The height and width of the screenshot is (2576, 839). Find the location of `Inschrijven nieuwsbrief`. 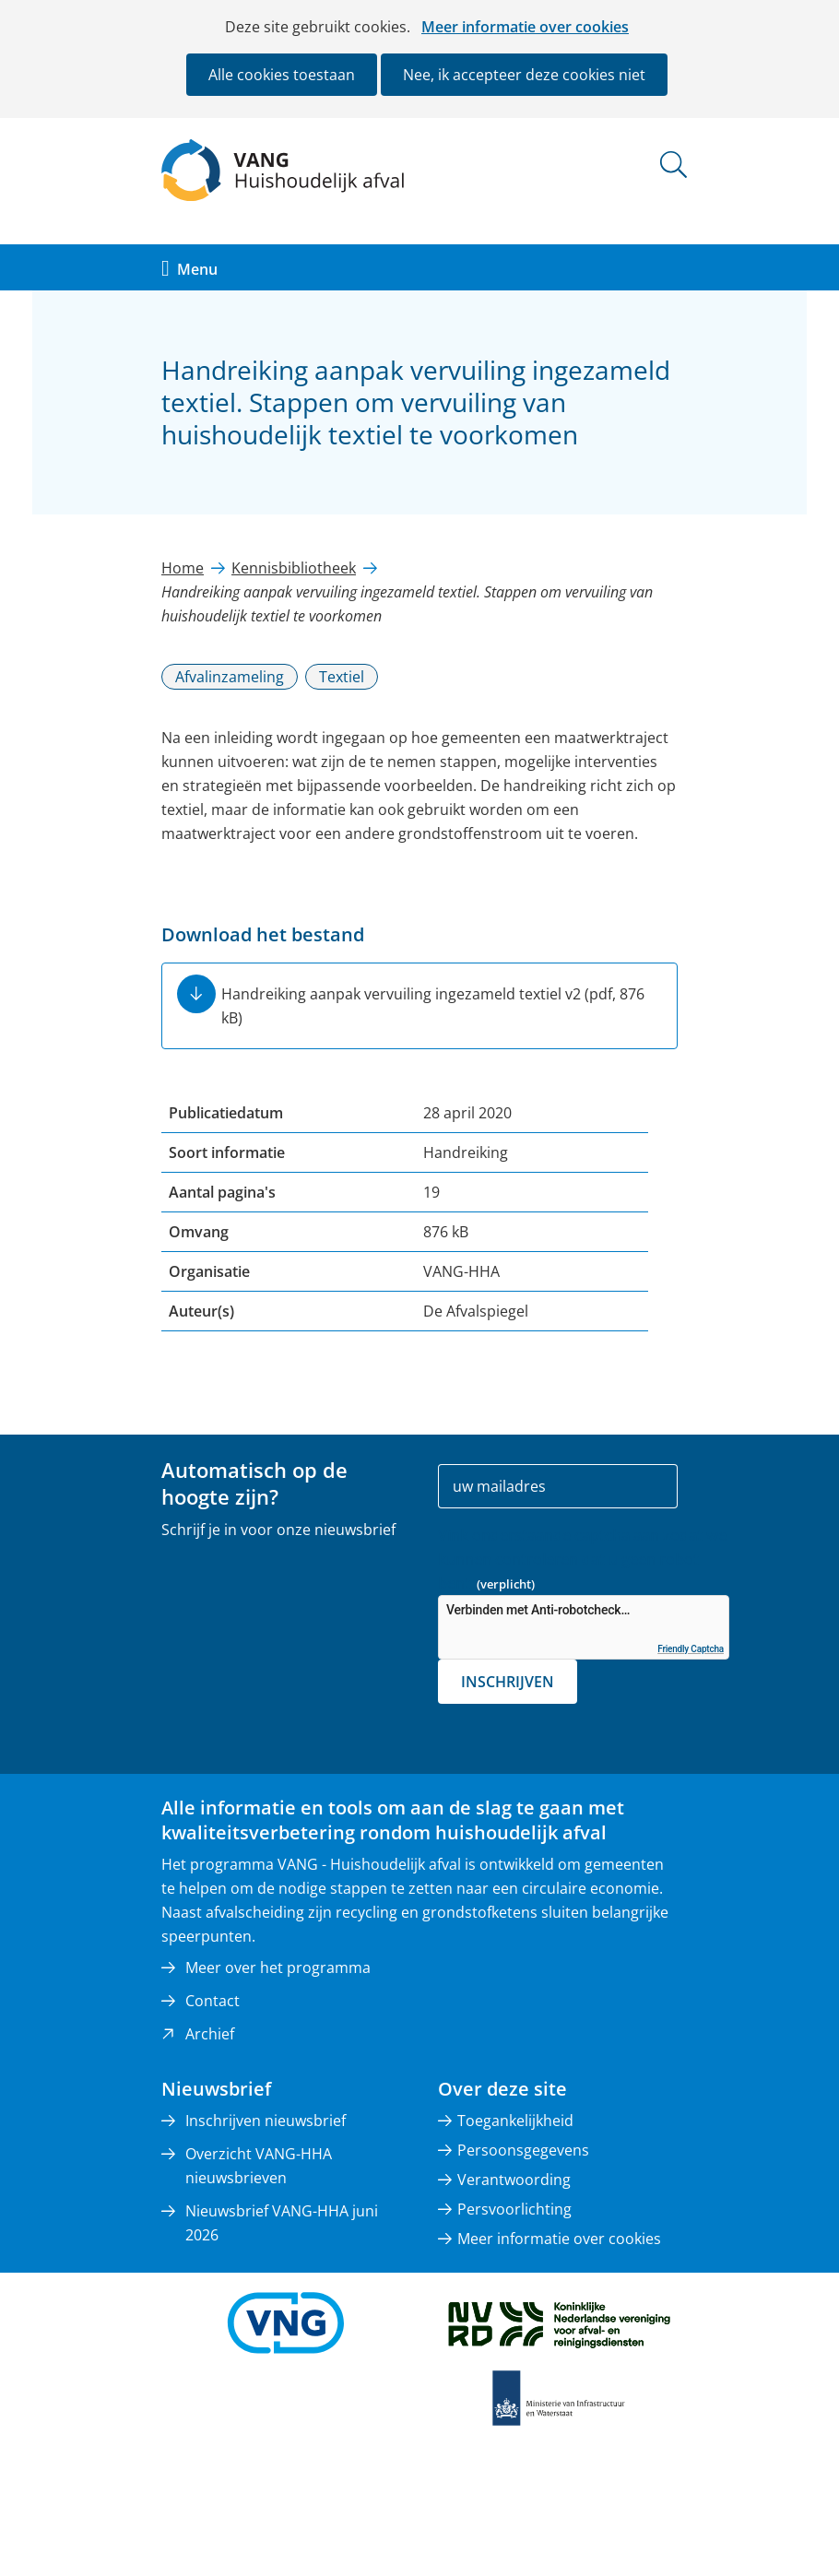

Inschrijven nieuwsbrief is located at coordinates (265, 2120).